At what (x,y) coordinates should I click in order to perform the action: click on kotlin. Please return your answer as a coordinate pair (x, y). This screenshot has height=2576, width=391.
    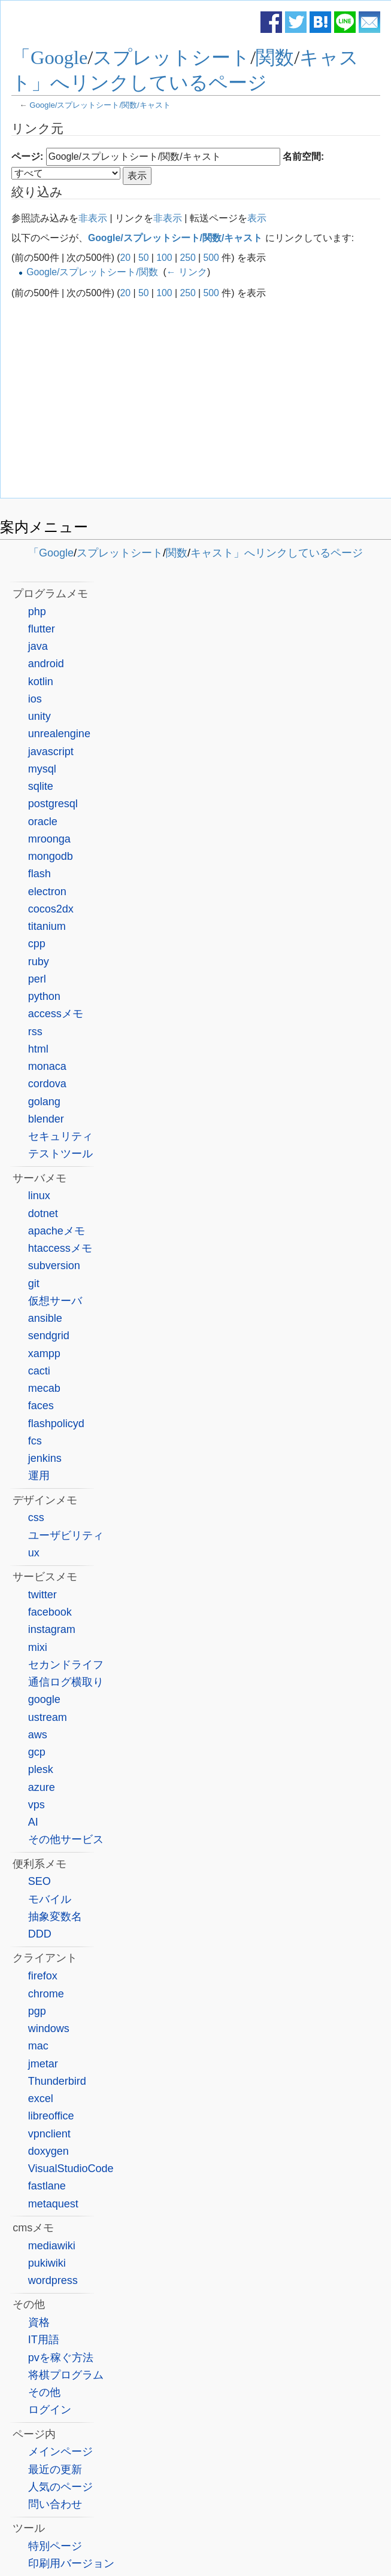
    Looking at the image, I should click on (40, 682).